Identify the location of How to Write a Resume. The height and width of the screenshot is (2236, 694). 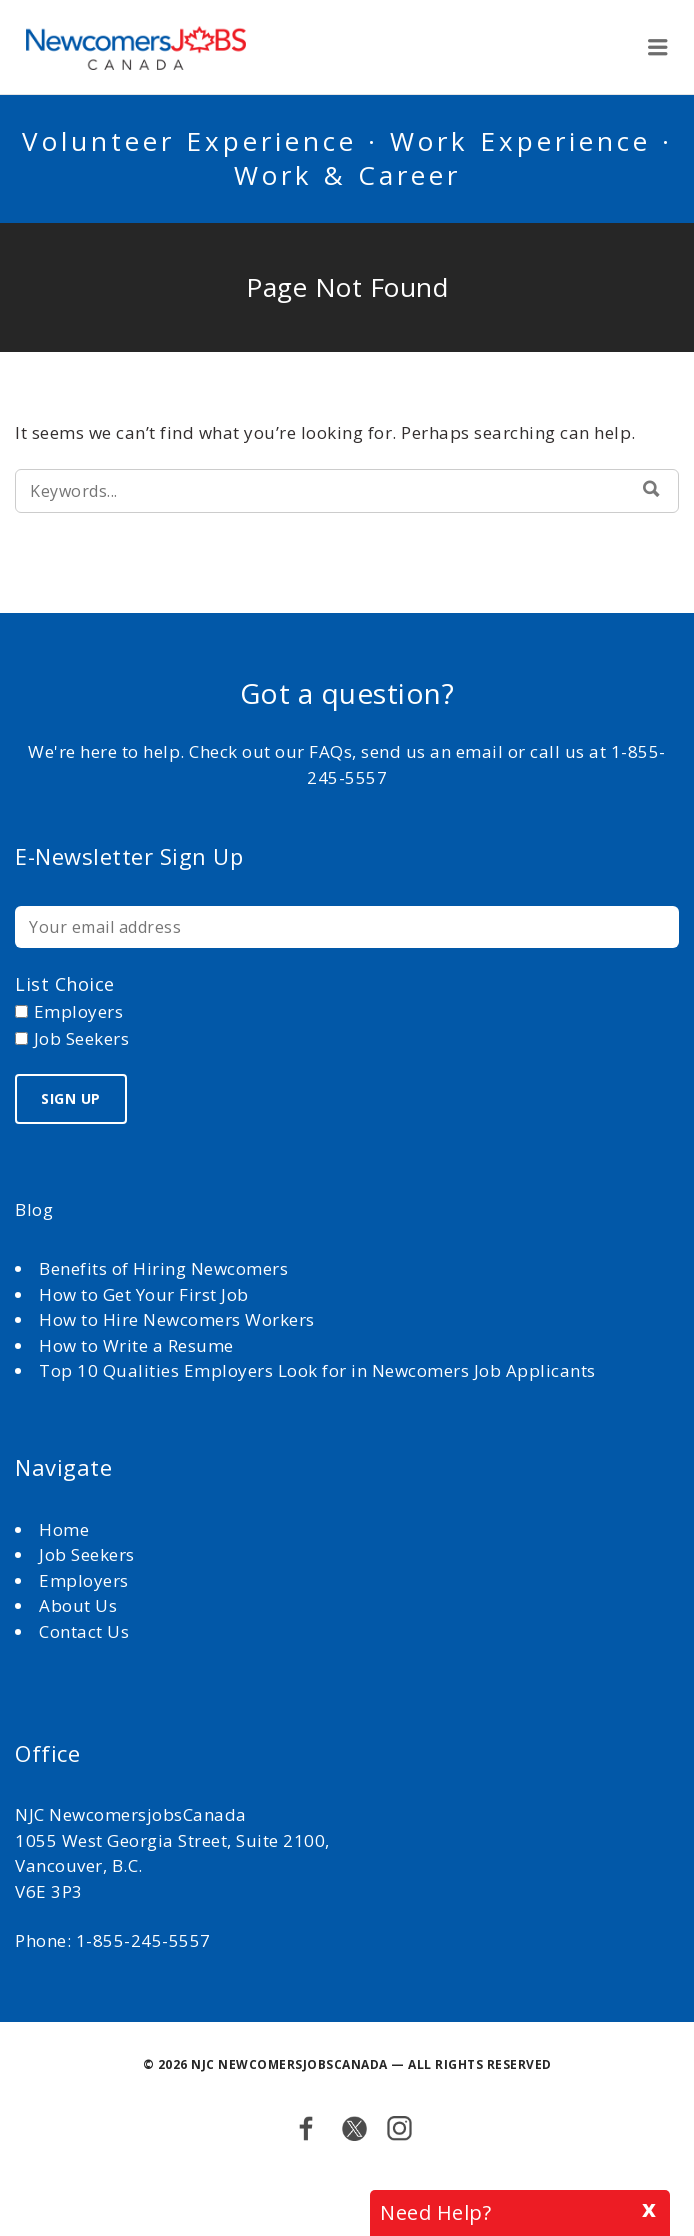
(136, 1345).